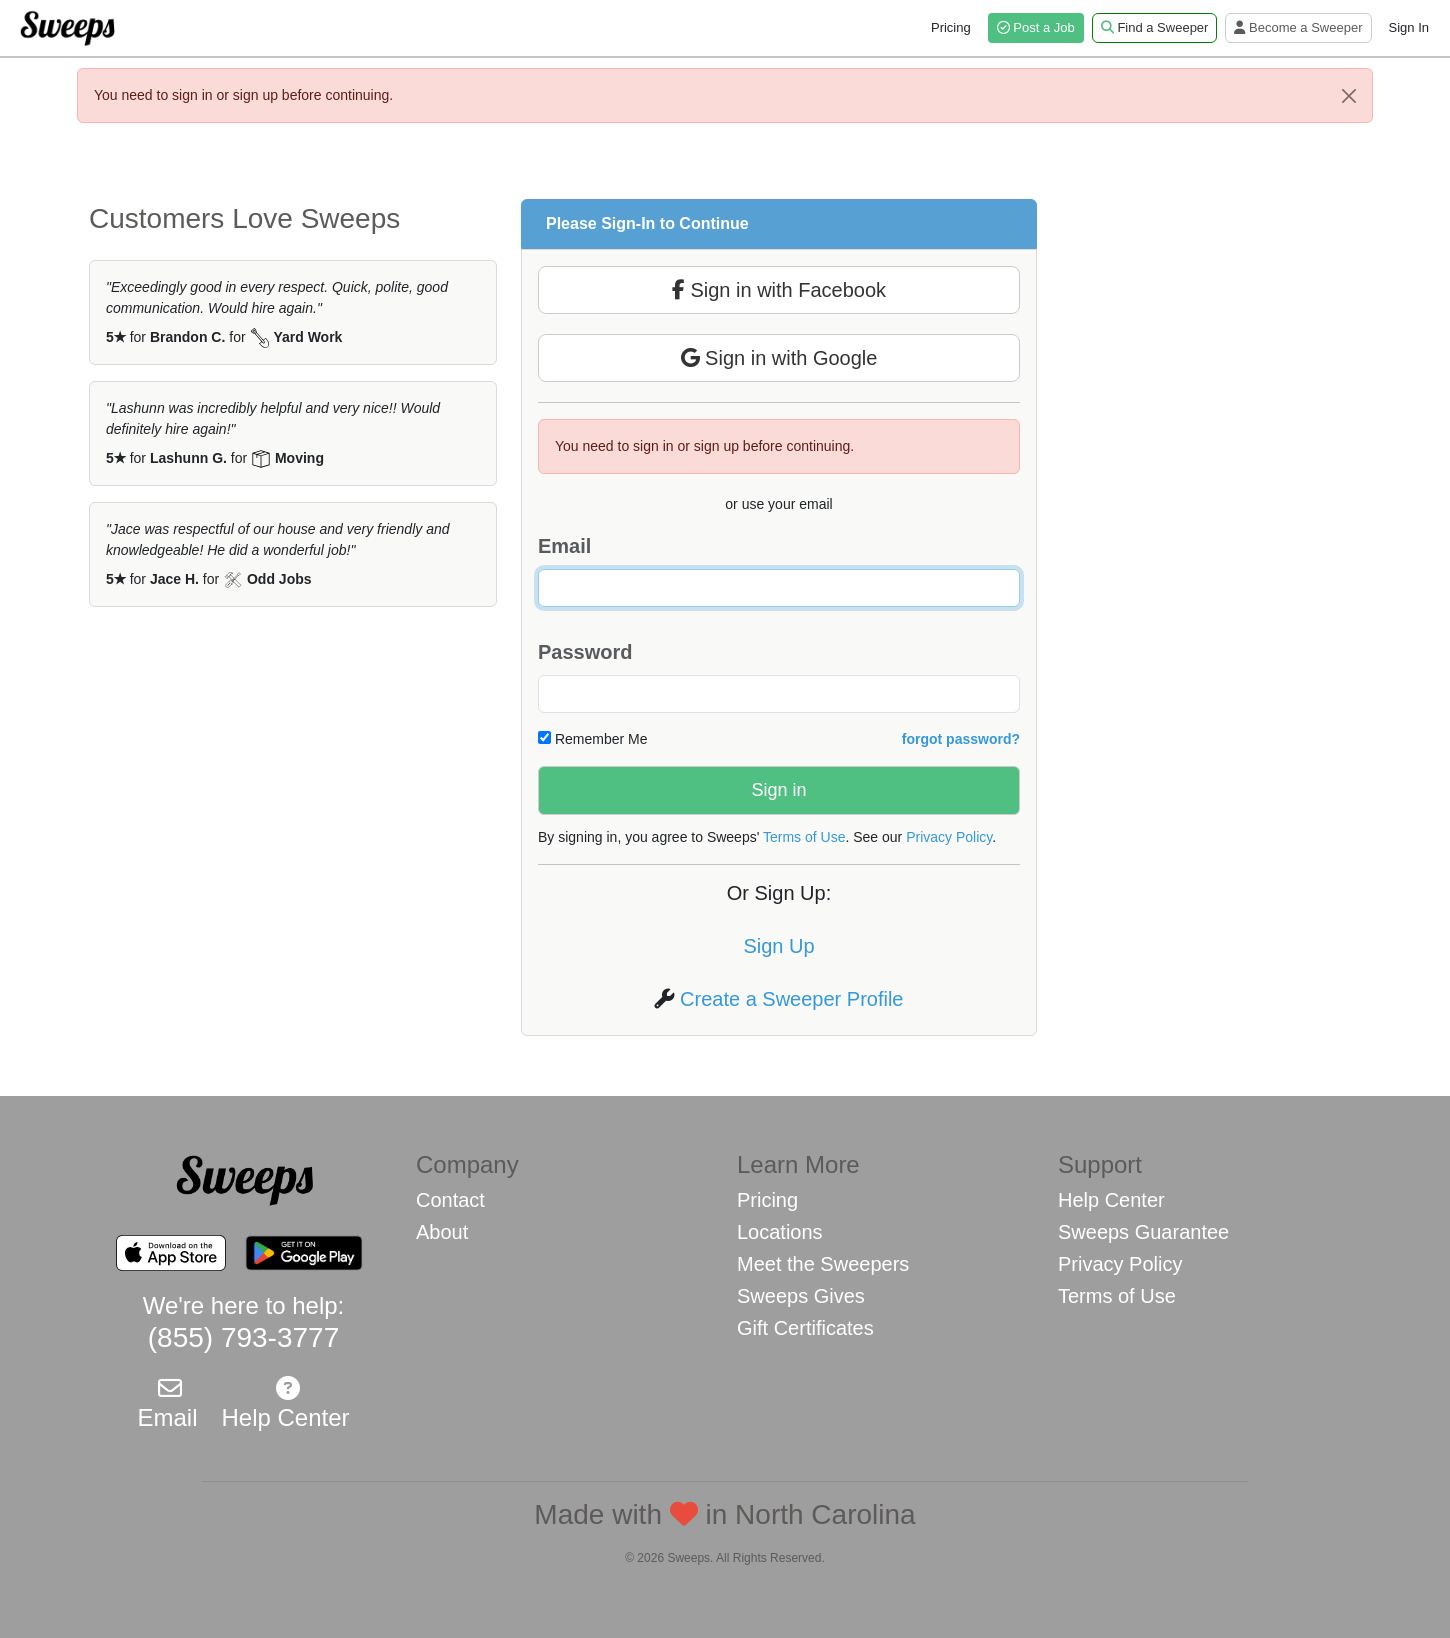 The image size is (1450, 1638). I want to click on Find a Sweeper, so click(1155, 27).